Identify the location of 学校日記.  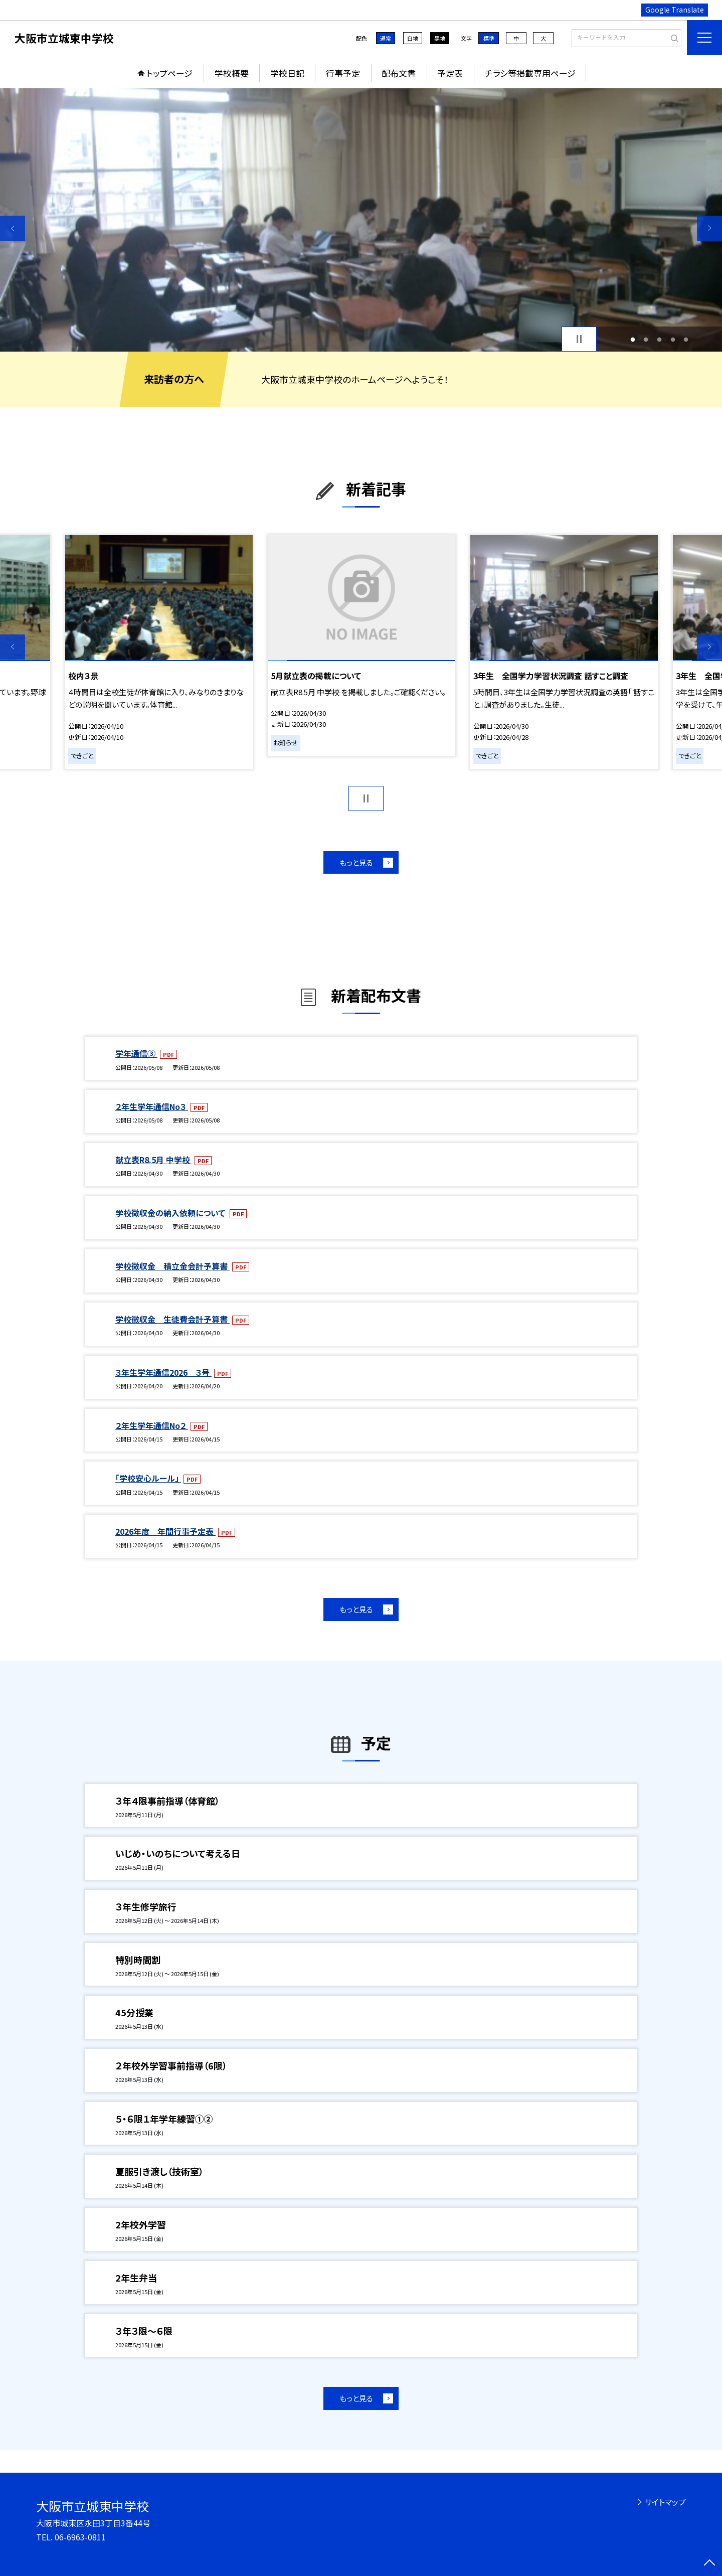
(287, 73).